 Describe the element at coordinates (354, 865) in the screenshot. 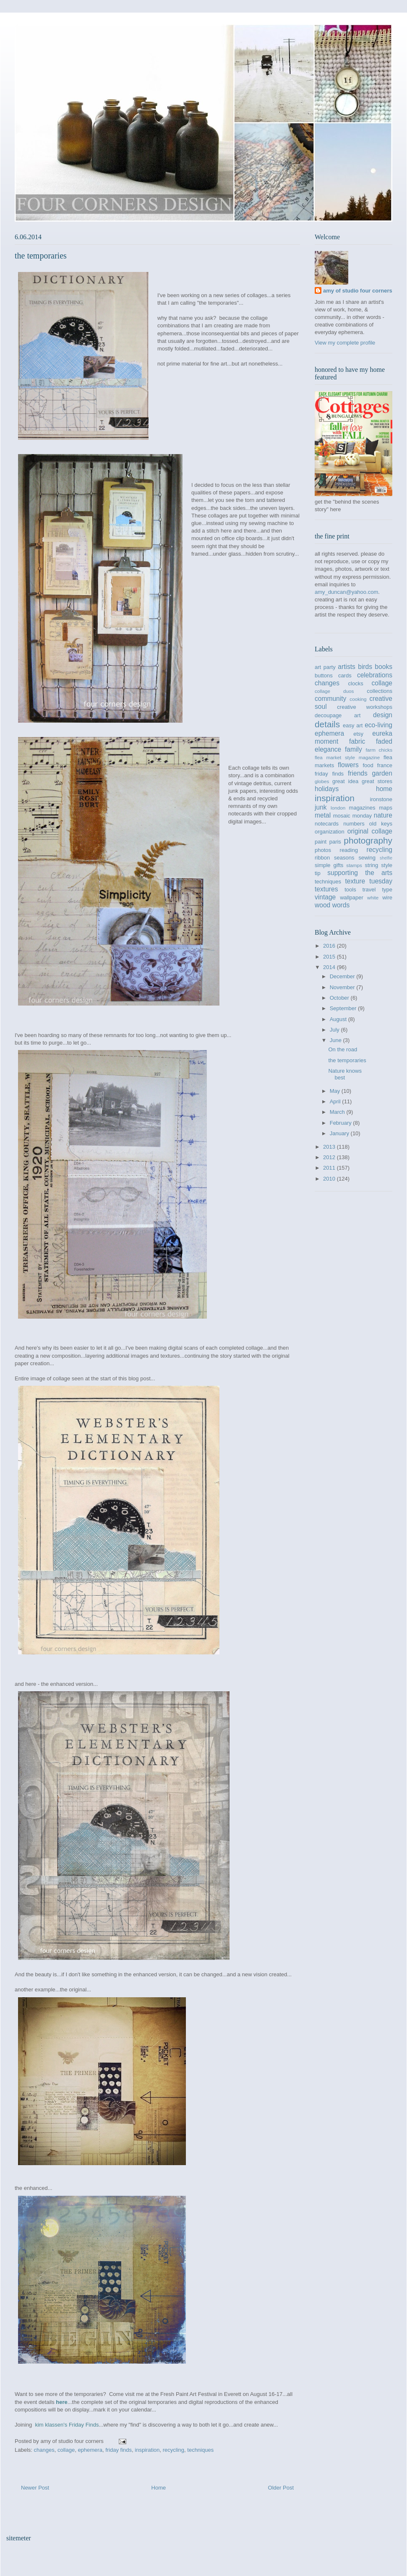

I see `stamps` at that location.